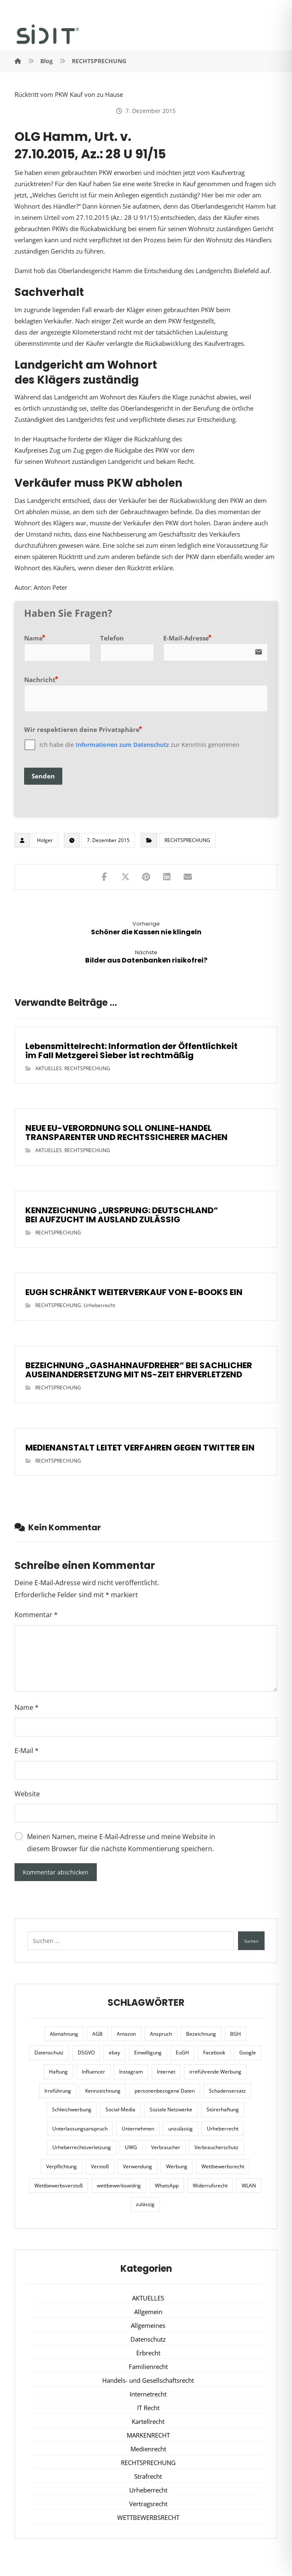 This screenshot has height=2576, width=292. Describe the element at coordinates (148, 2517) in the screenshot. I see `WETTBEWERBSRECHT` at that location.